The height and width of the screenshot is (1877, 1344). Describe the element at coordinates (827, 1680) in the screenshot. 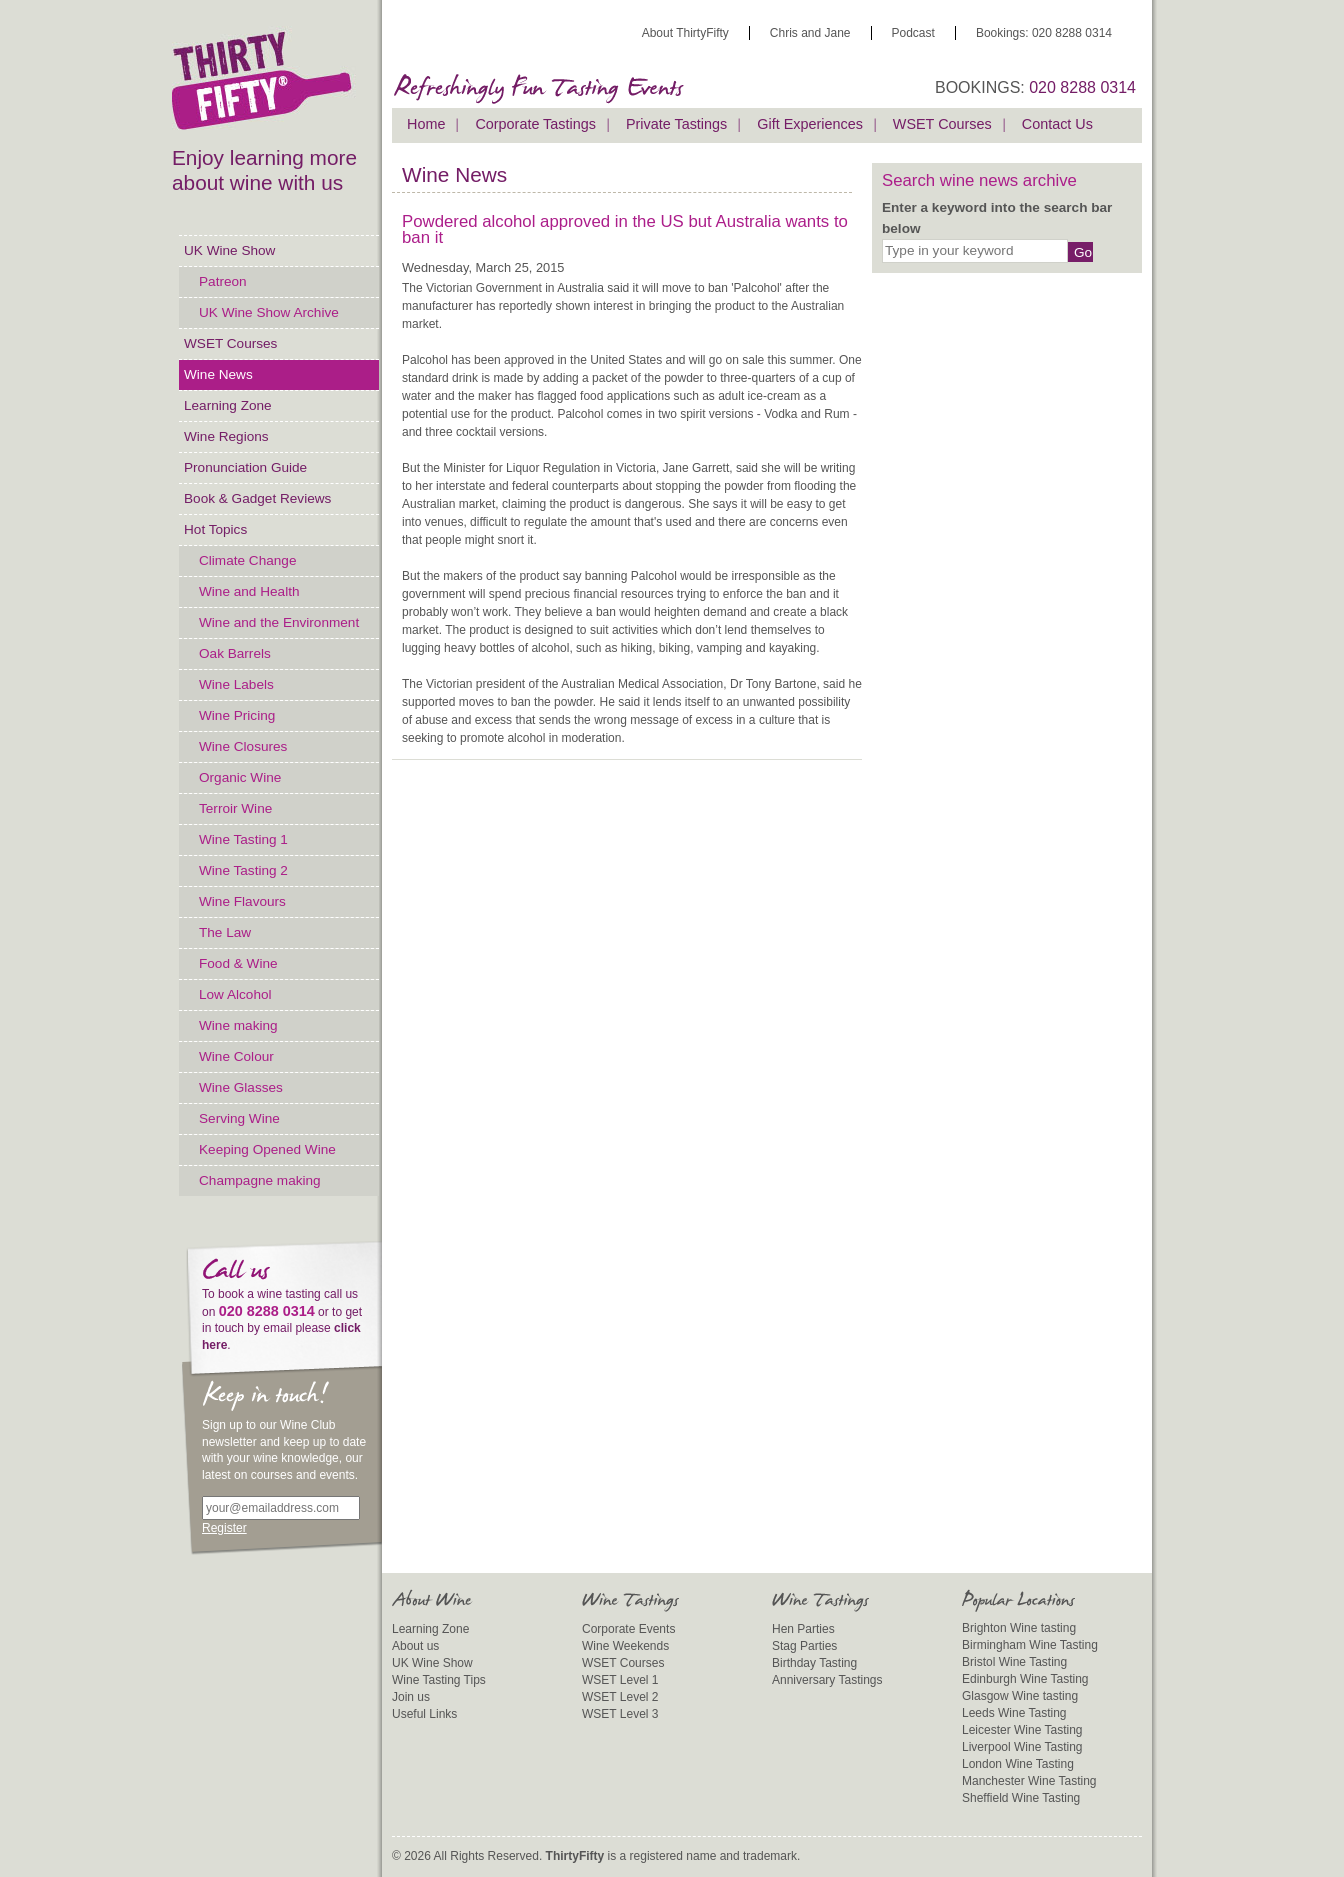

I see `Anniversary Tastings` at that location.